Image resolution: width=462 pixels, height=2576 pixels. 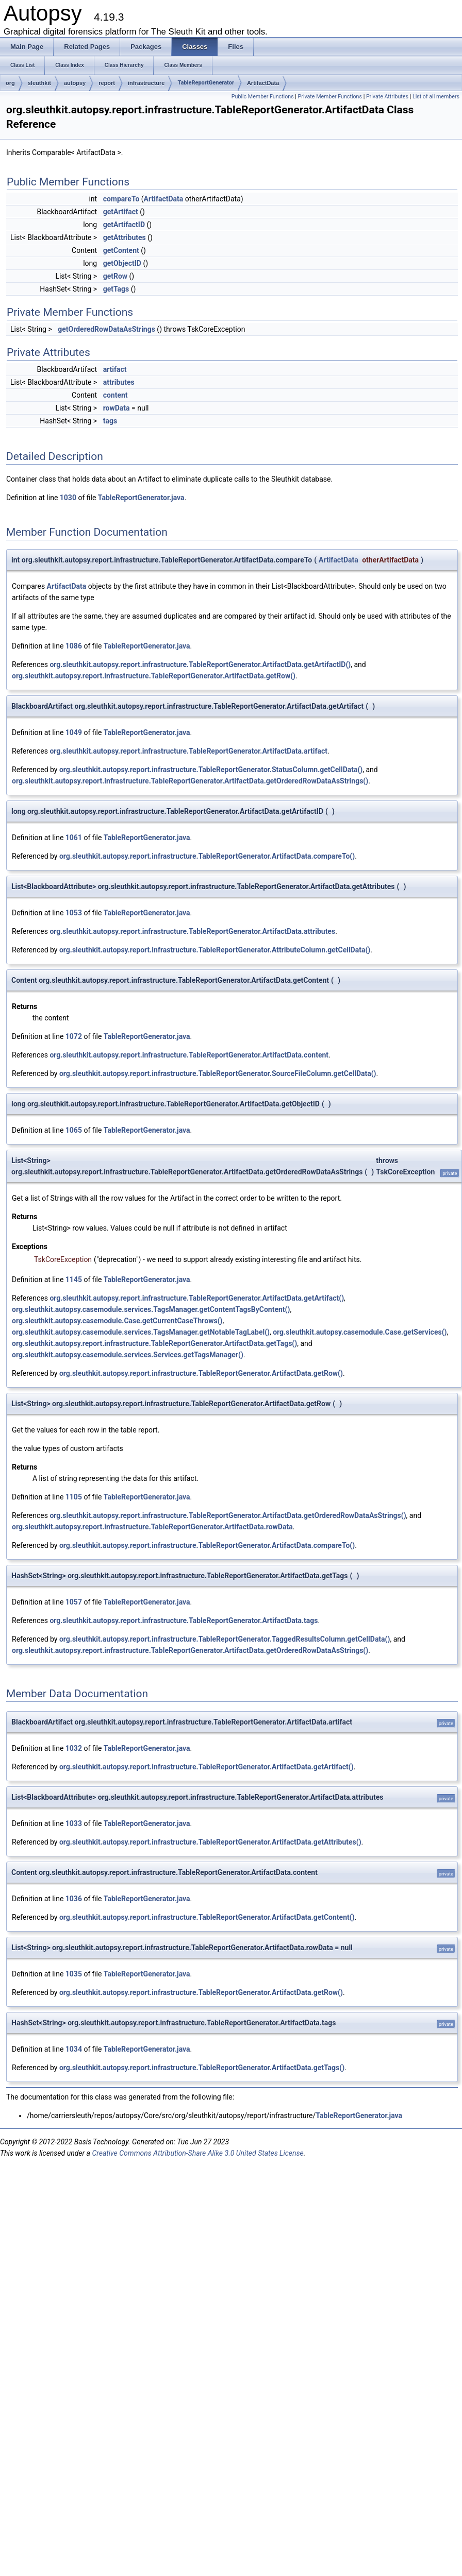 What do you see at coordinates (73, 913) in the screenshot?
I see `1053` at bounding box center [73, 913].